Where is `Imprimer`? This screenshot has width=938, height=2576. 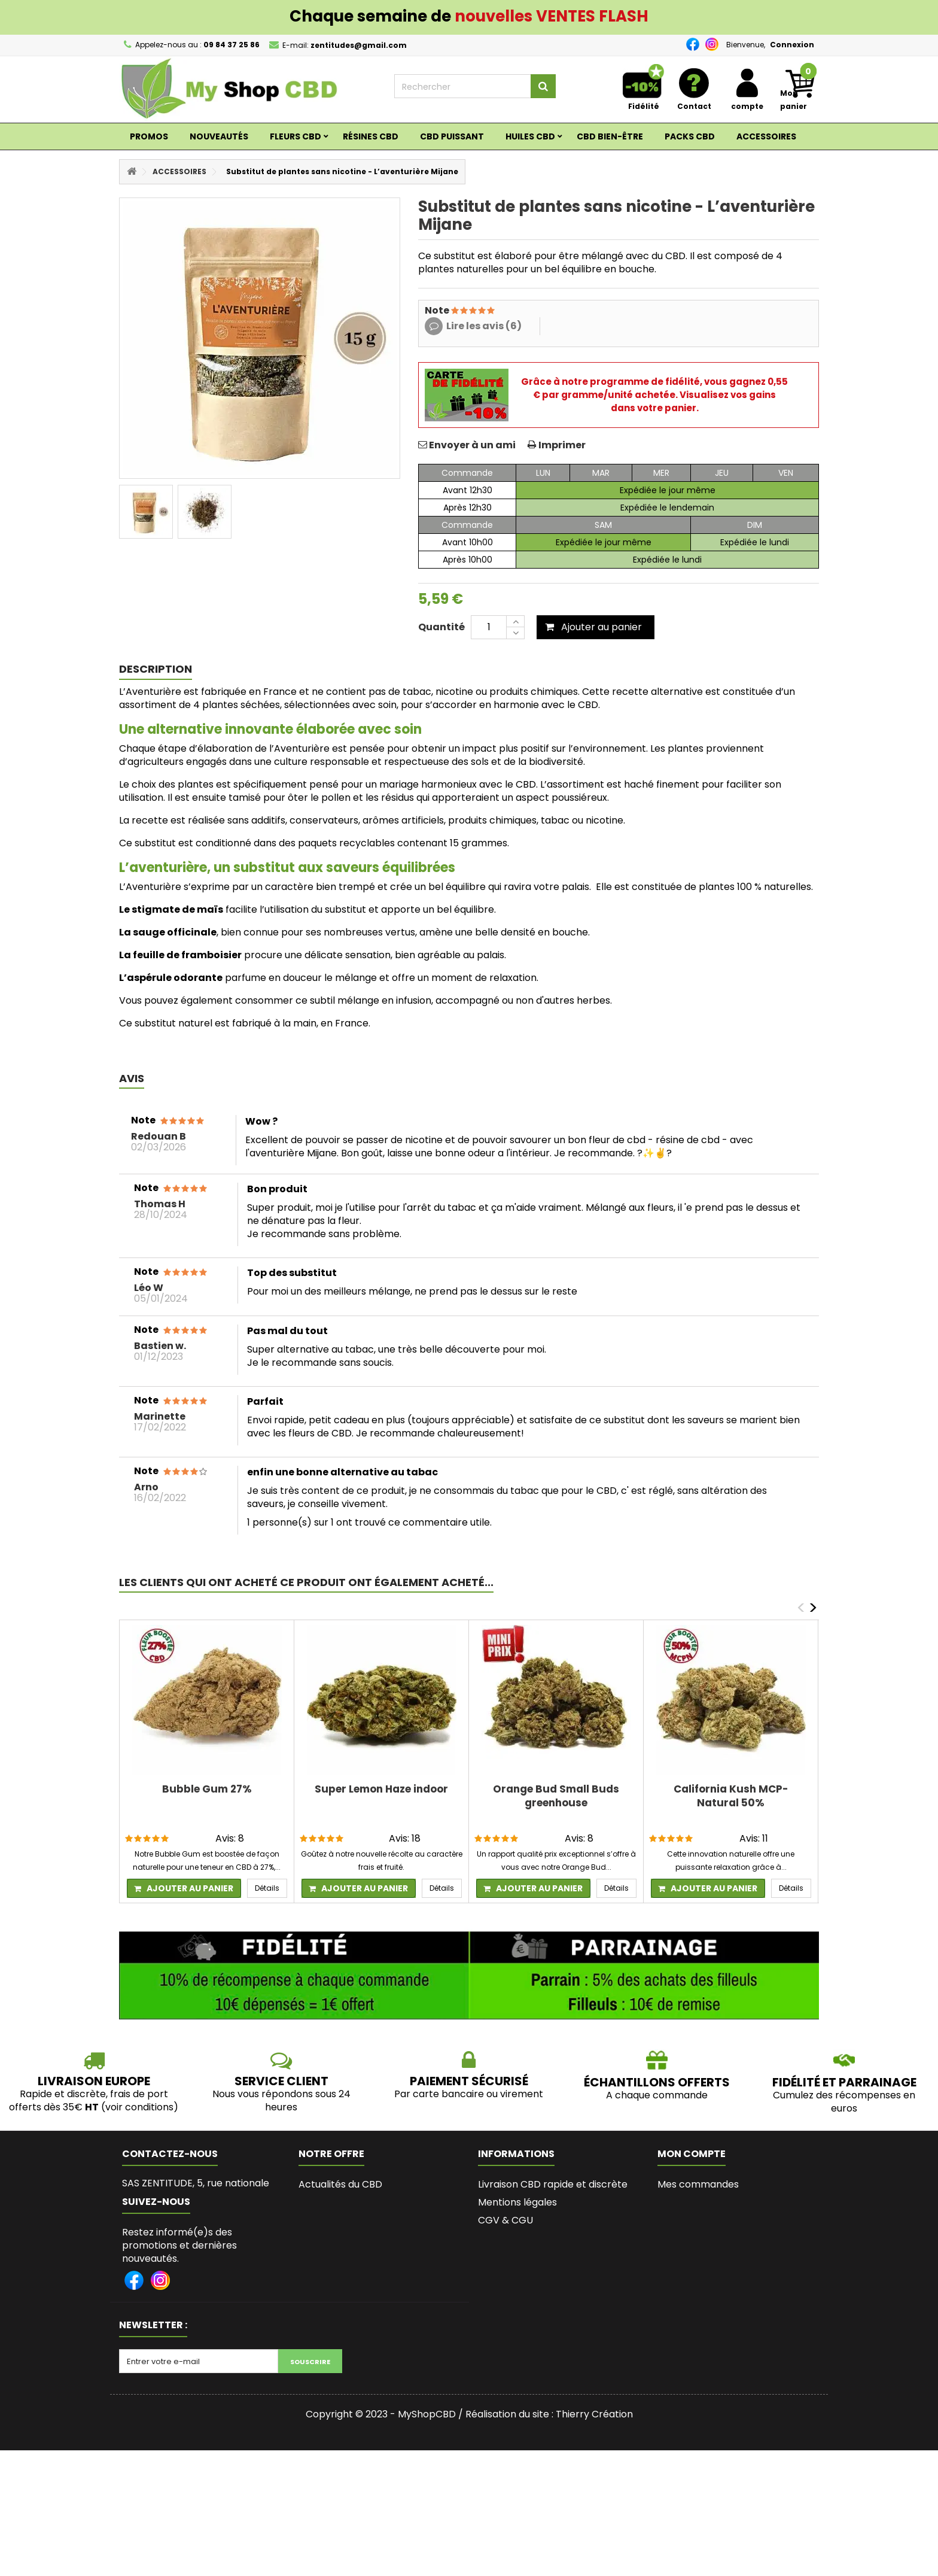
Imprimer is located at coordinates (562, 445).